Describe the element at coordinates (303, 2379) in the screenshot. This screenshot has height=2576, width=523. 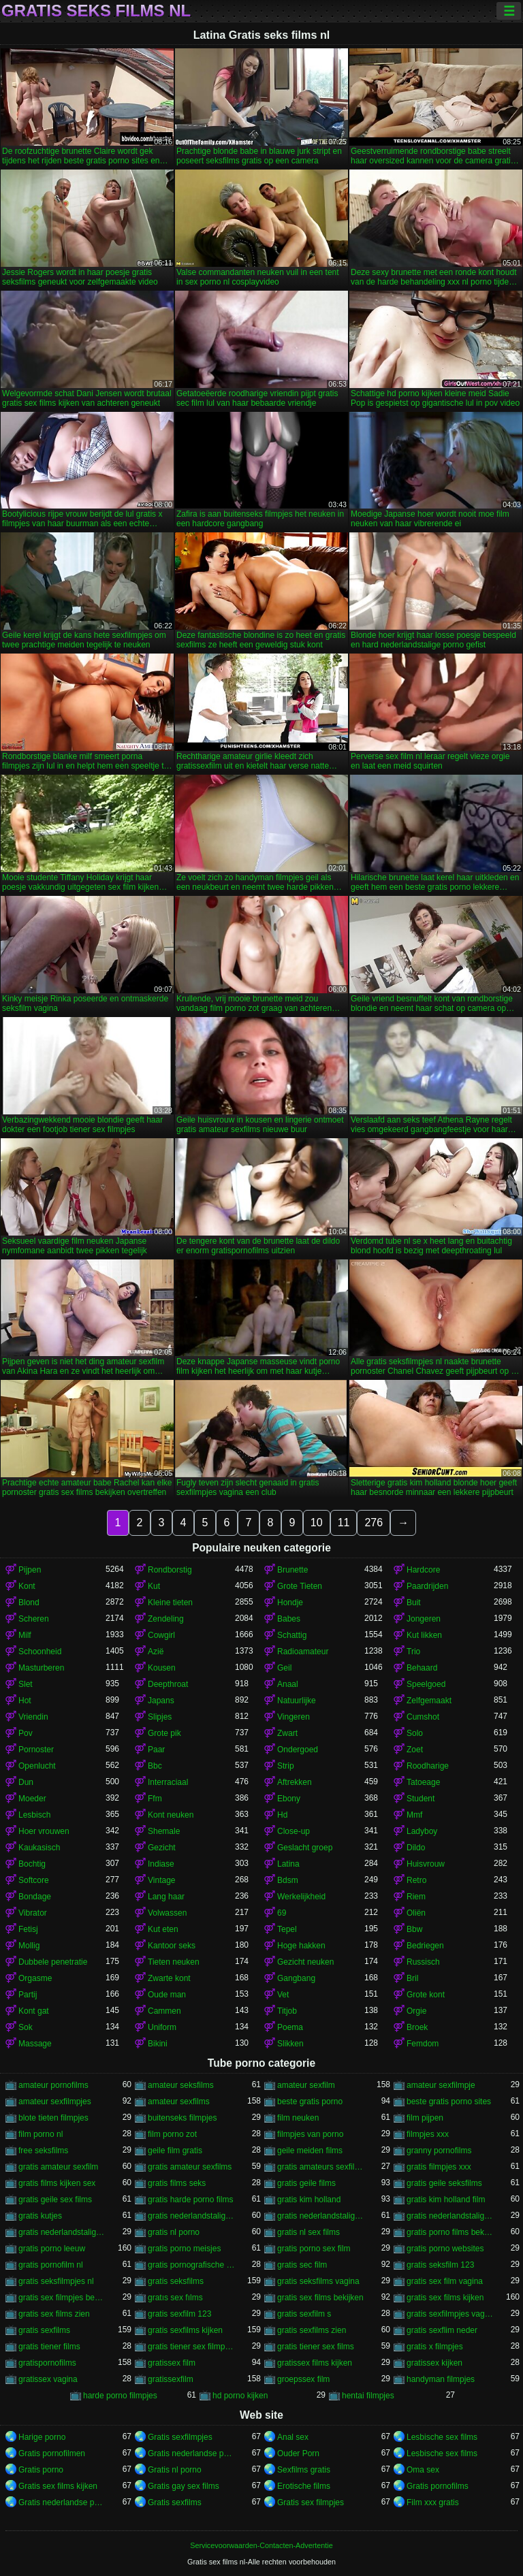
I see `groepssex film` at that location.